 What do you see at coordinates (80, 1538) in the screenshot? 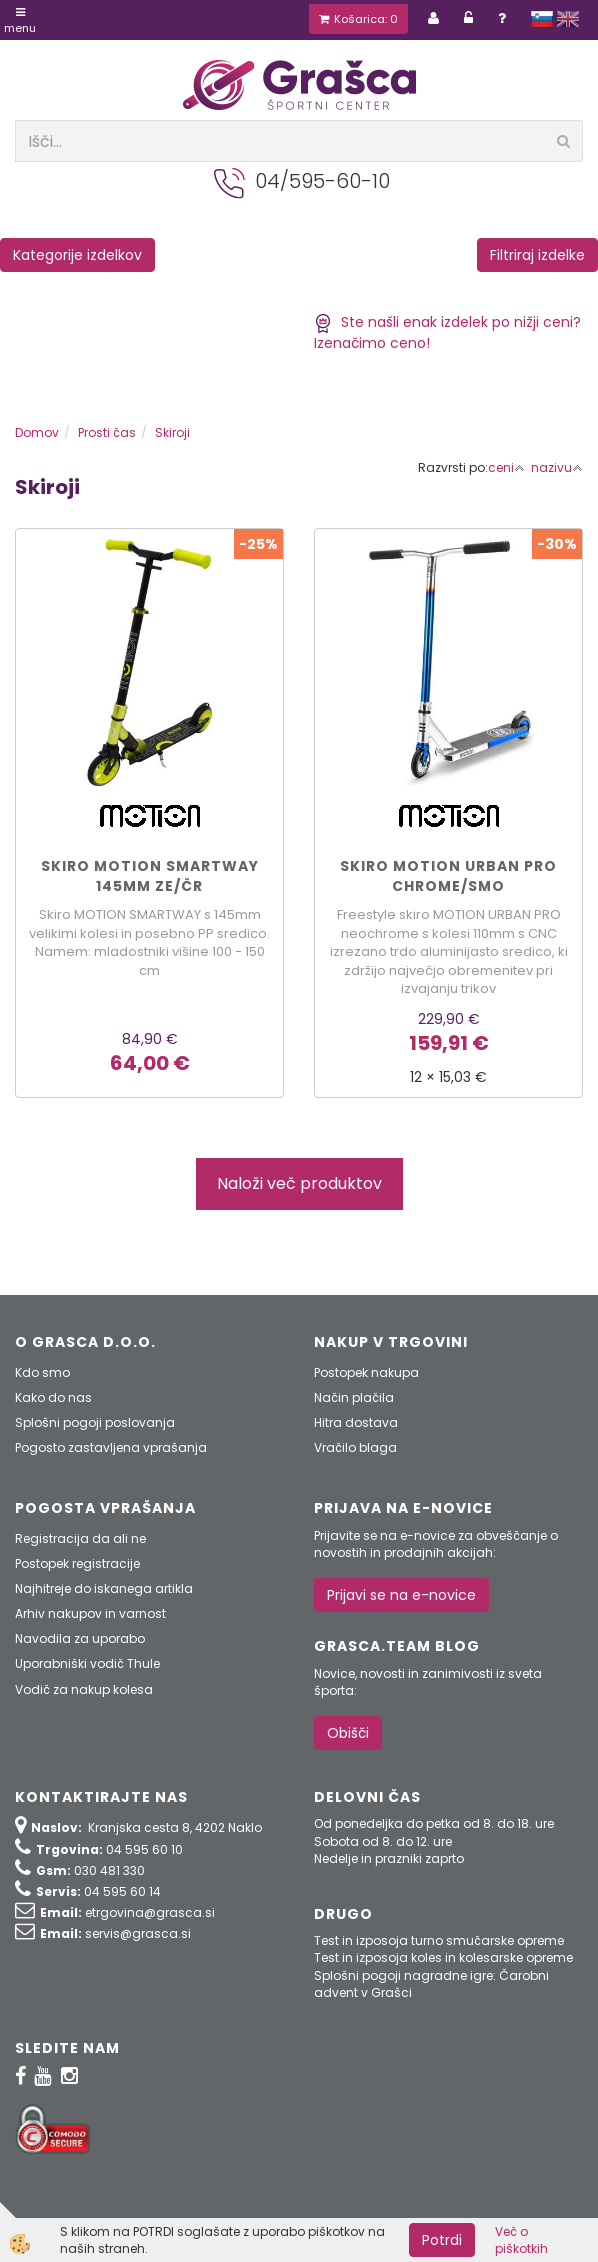
I see `Registracija da ali ne` at bounding box center [80, 1538].